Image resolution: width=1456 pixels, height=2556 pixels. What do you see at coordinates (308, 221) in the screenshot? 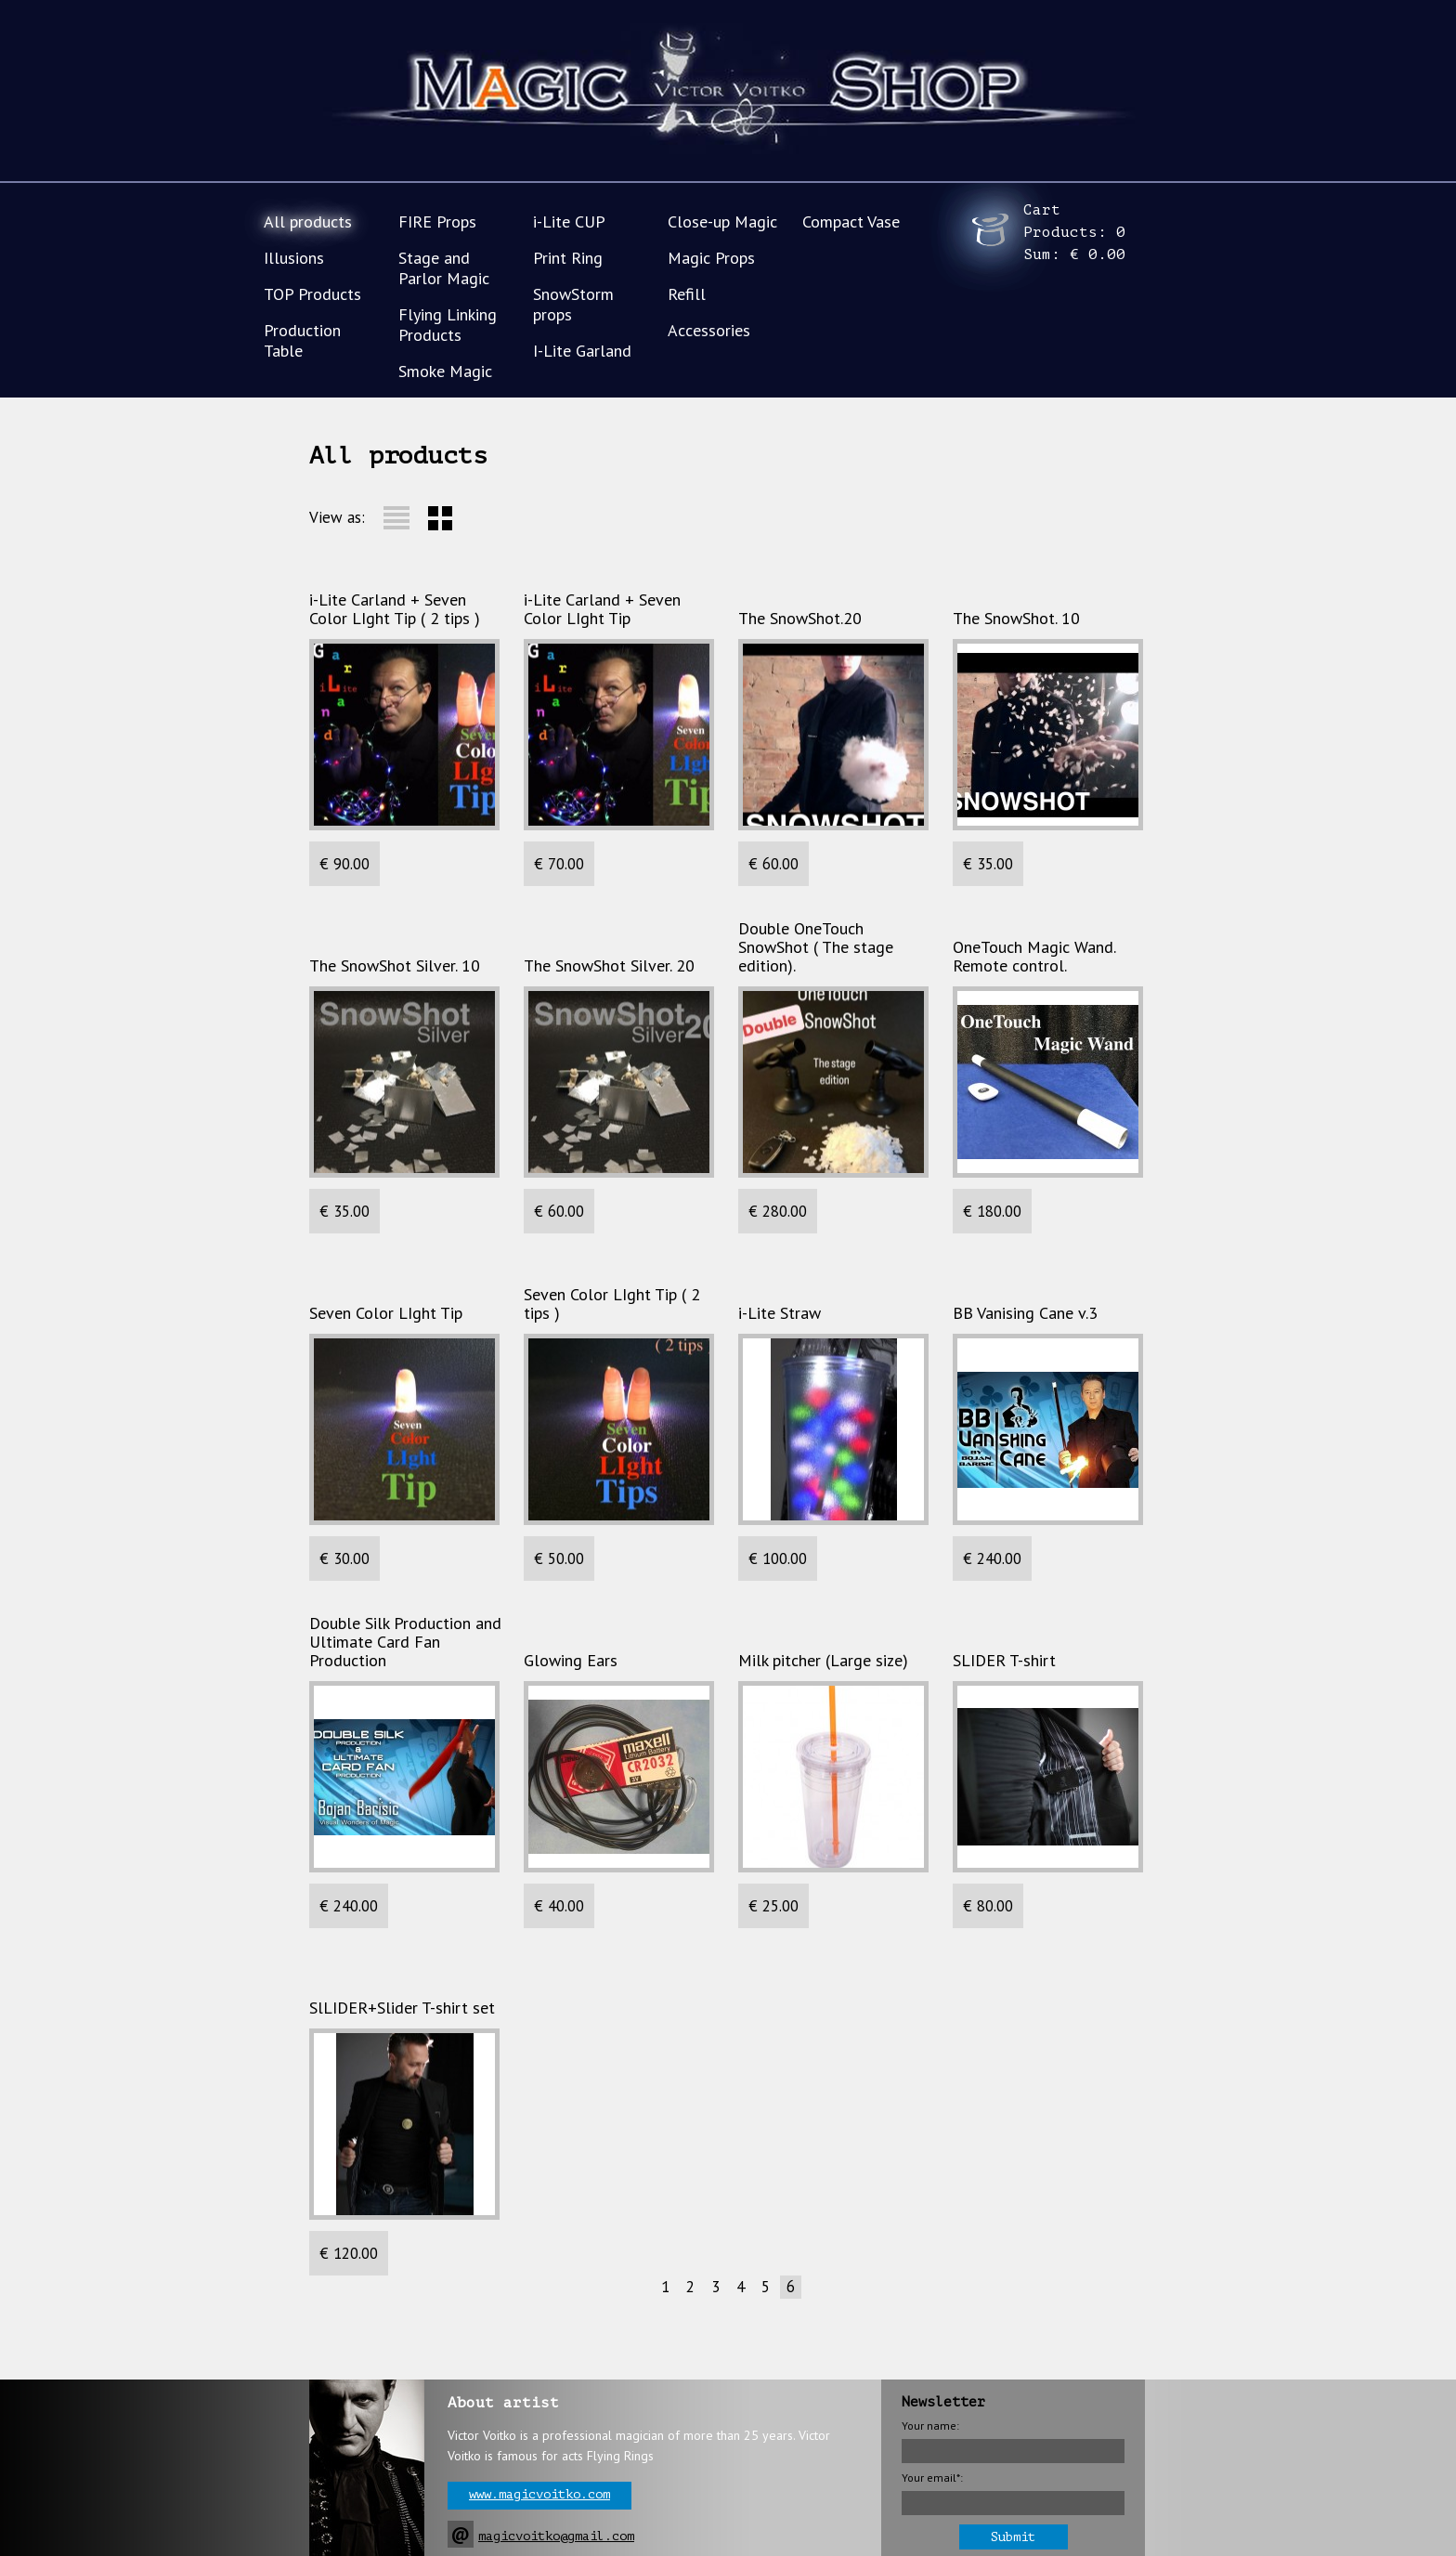
I see `All products` at bounding box center [308, 221].